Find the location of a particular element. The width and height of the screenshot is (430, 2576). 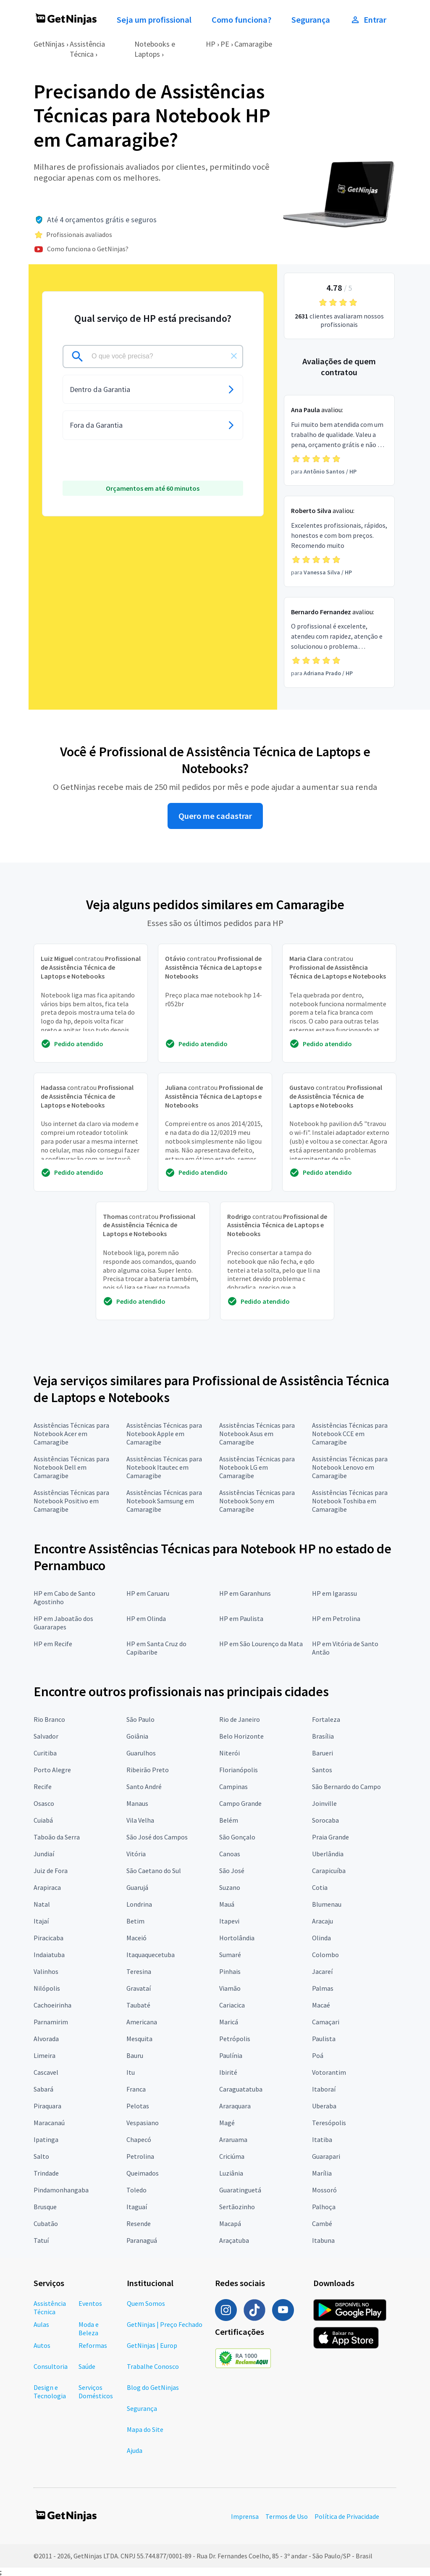

Sumaré is located at coordinates (230, 1954).